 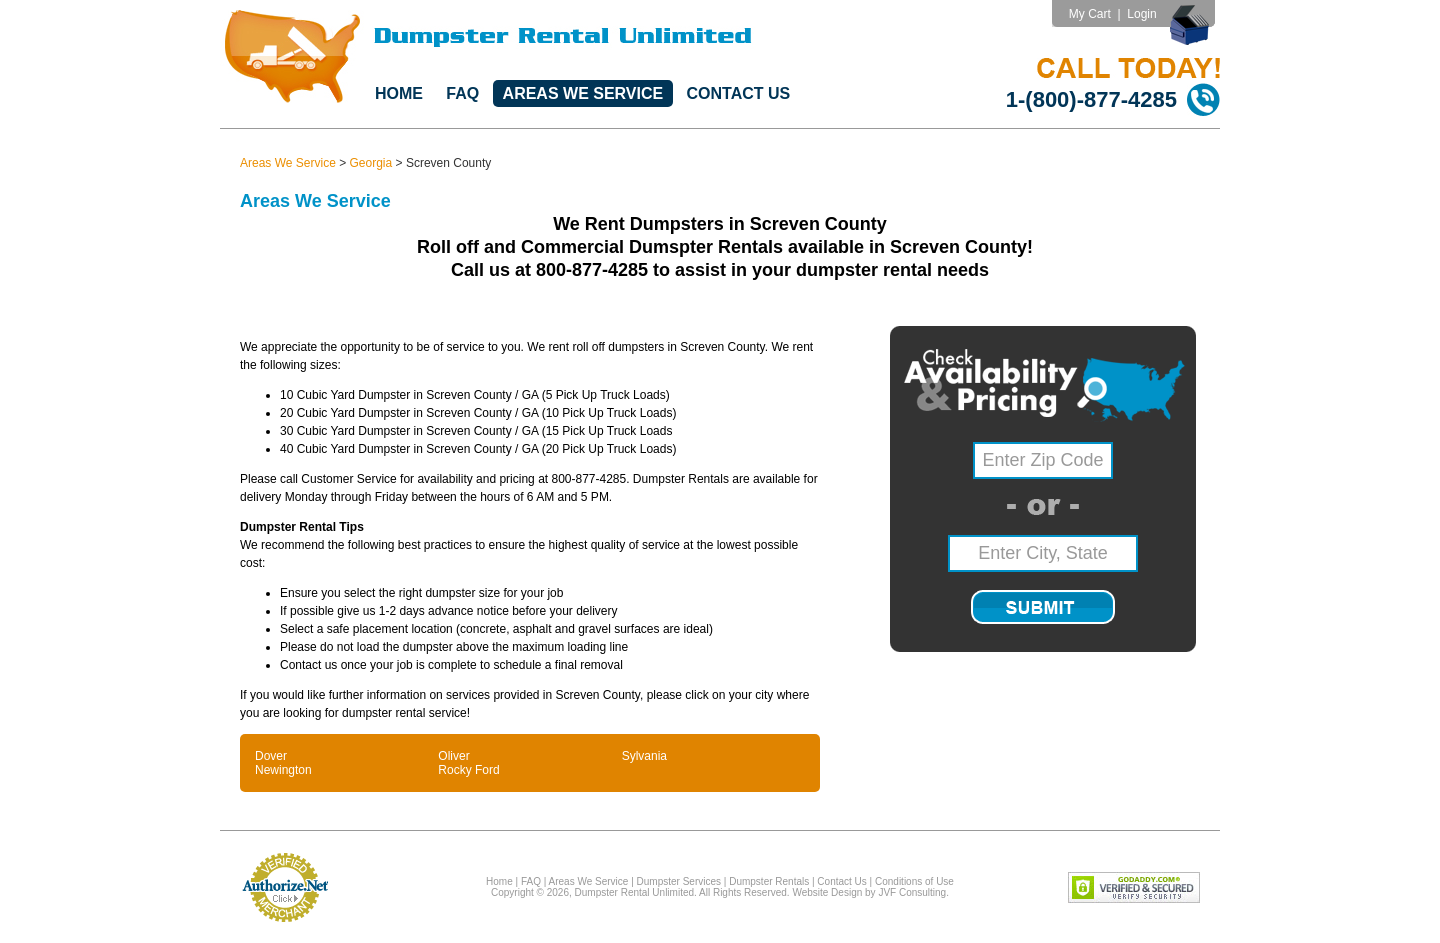 I want to click on Georgia, so click(x=371, y=163).